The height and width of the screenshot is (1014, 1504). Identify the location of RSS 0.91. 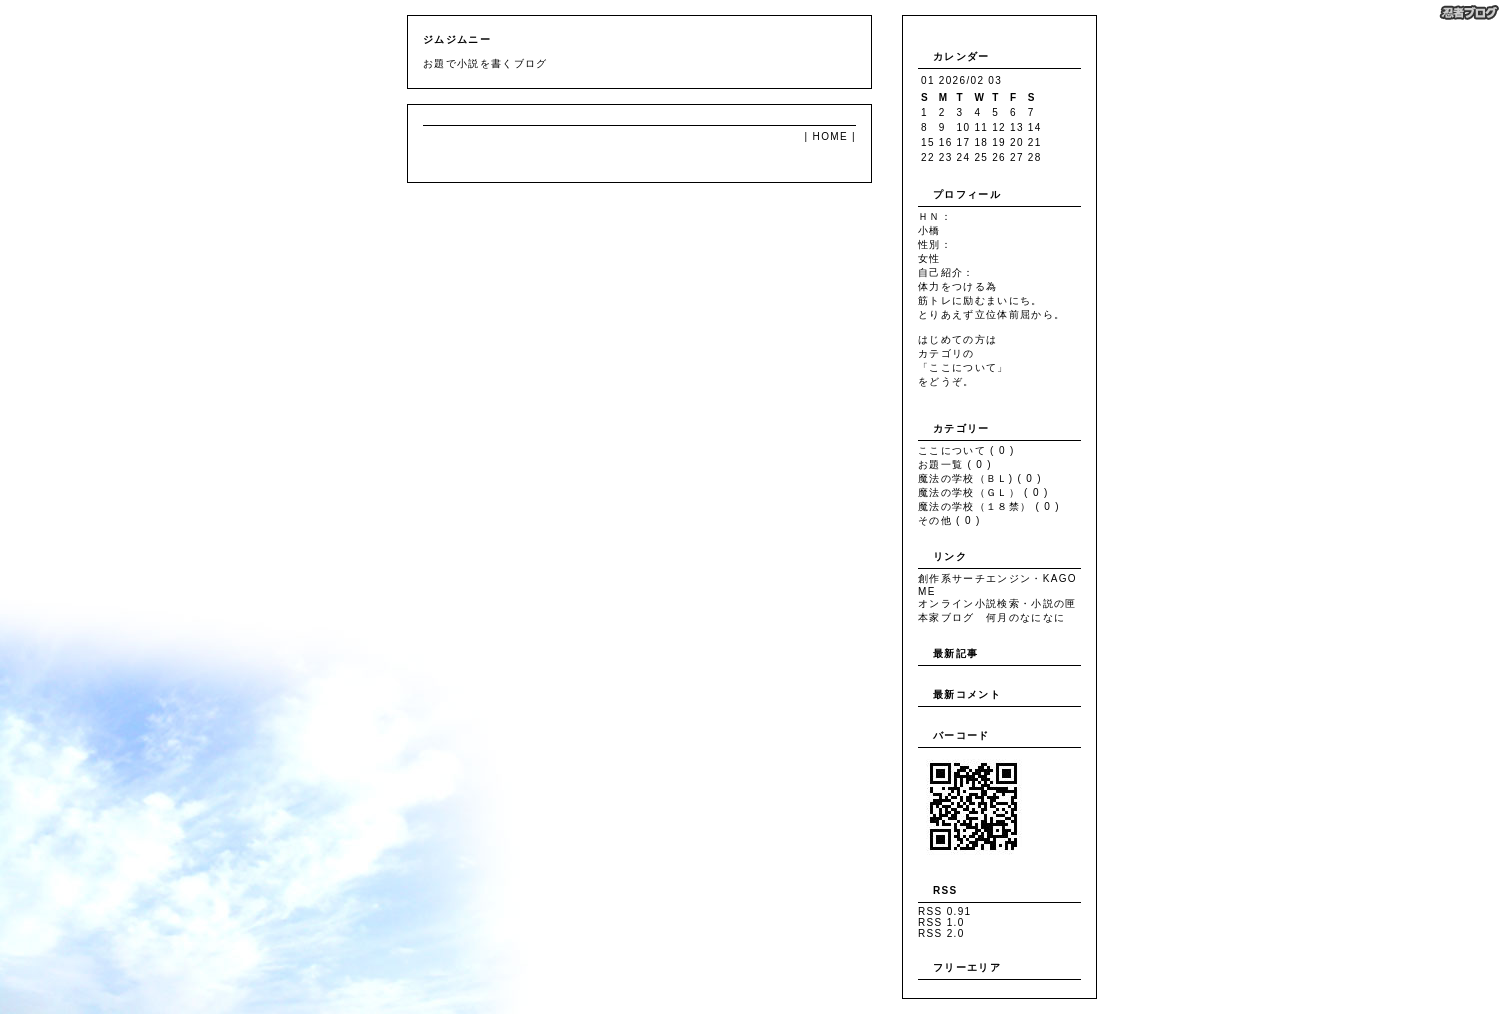
(944, 911).